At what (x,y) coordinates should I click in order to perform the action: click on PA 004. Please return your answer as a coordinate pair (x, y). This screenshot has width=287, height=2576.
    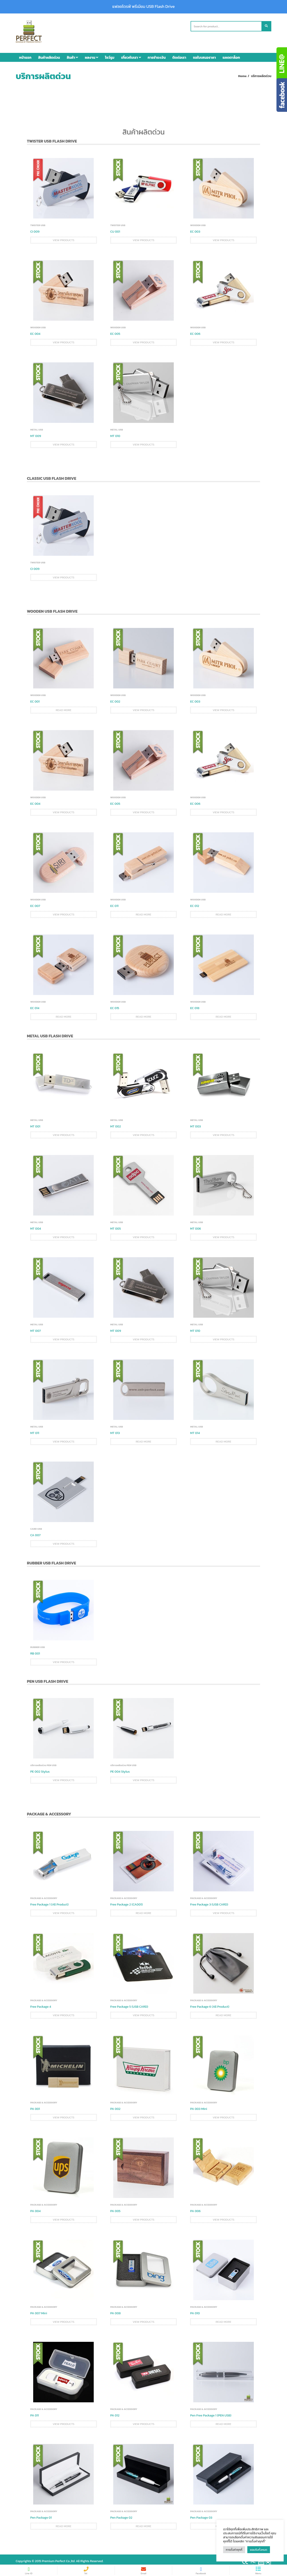
    Looking at the image, I should click on (35, 2207).